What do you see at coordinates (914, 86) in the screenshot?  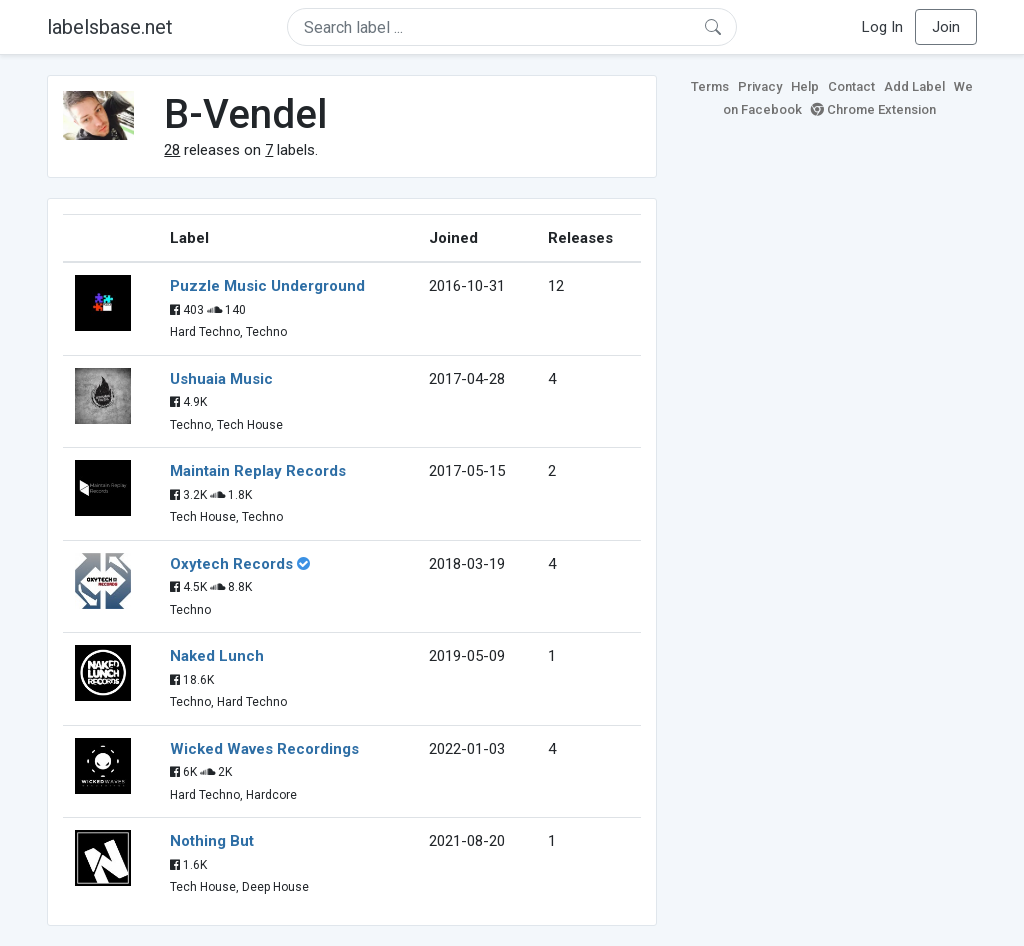 I see `Add Label` at bounding box center [914, 86].